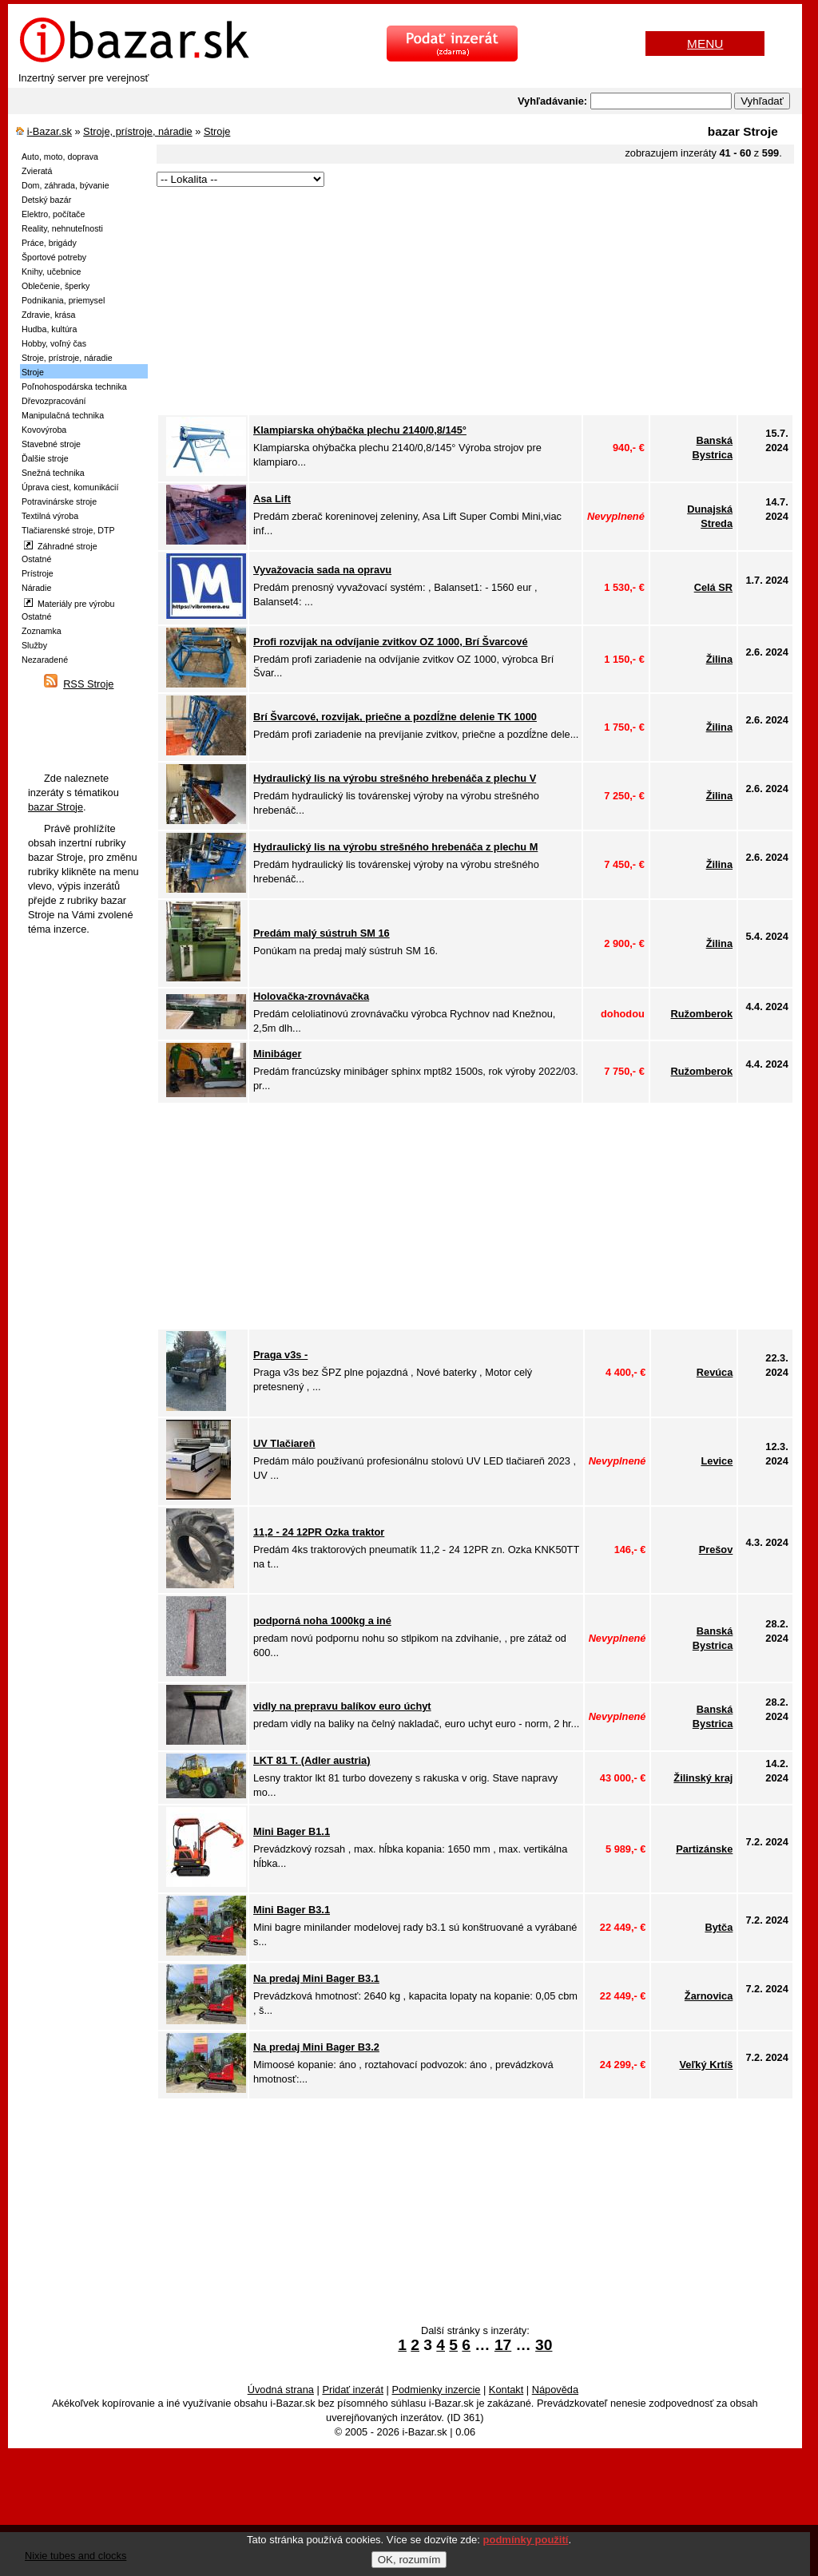 Image resolution: width=818 pixels, height=2576 pixels. What do you see at coordinates (435, 2390) in the screenshot?
I see `Podmienky inzercie` at bounding box center [435, 2390].